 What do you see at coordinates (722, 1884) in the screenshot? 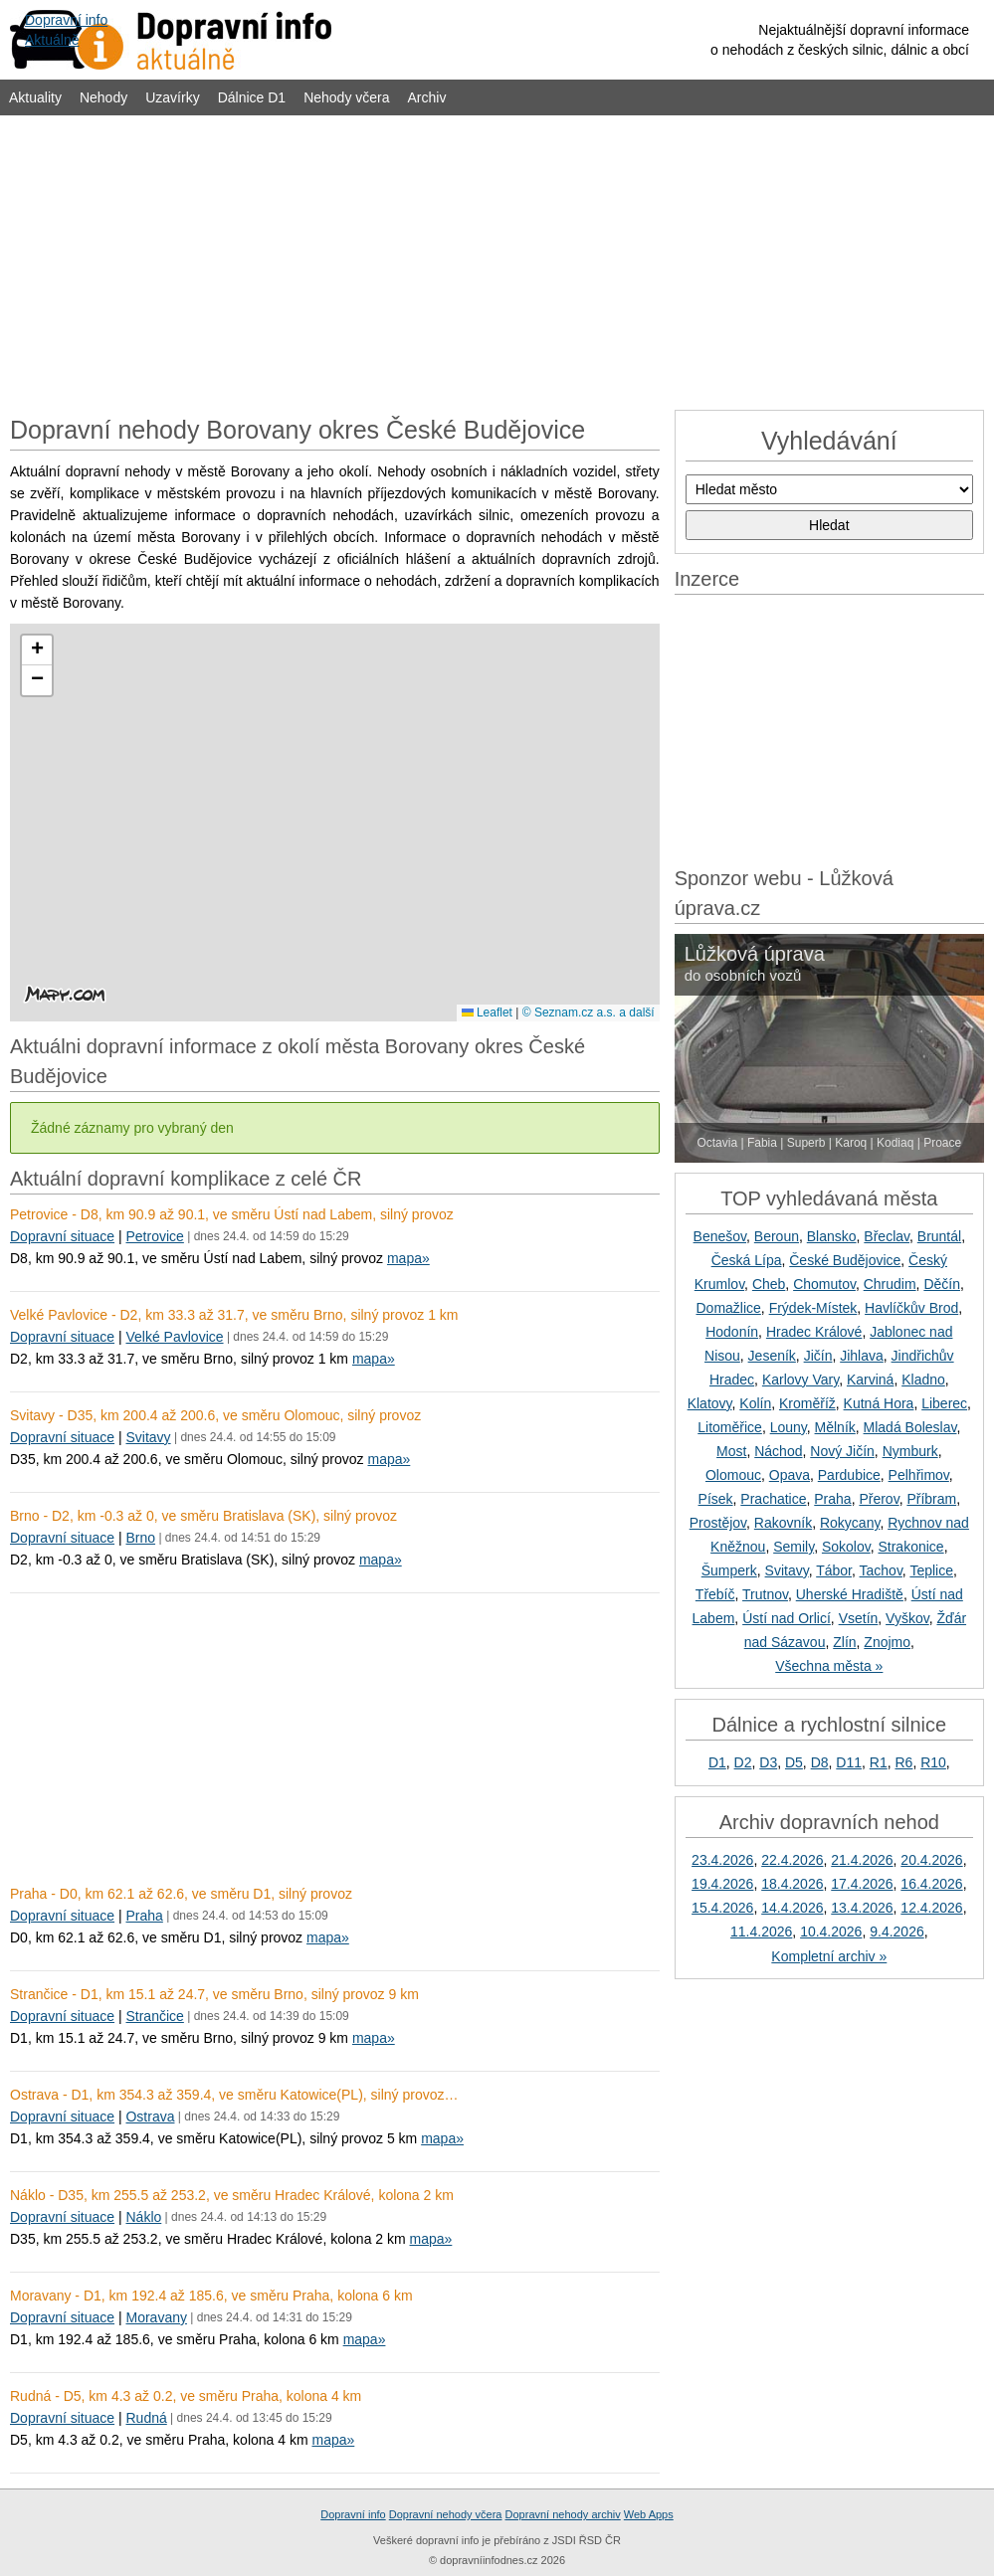
I see `19.4.2026` at bounding box center [722, 1884].